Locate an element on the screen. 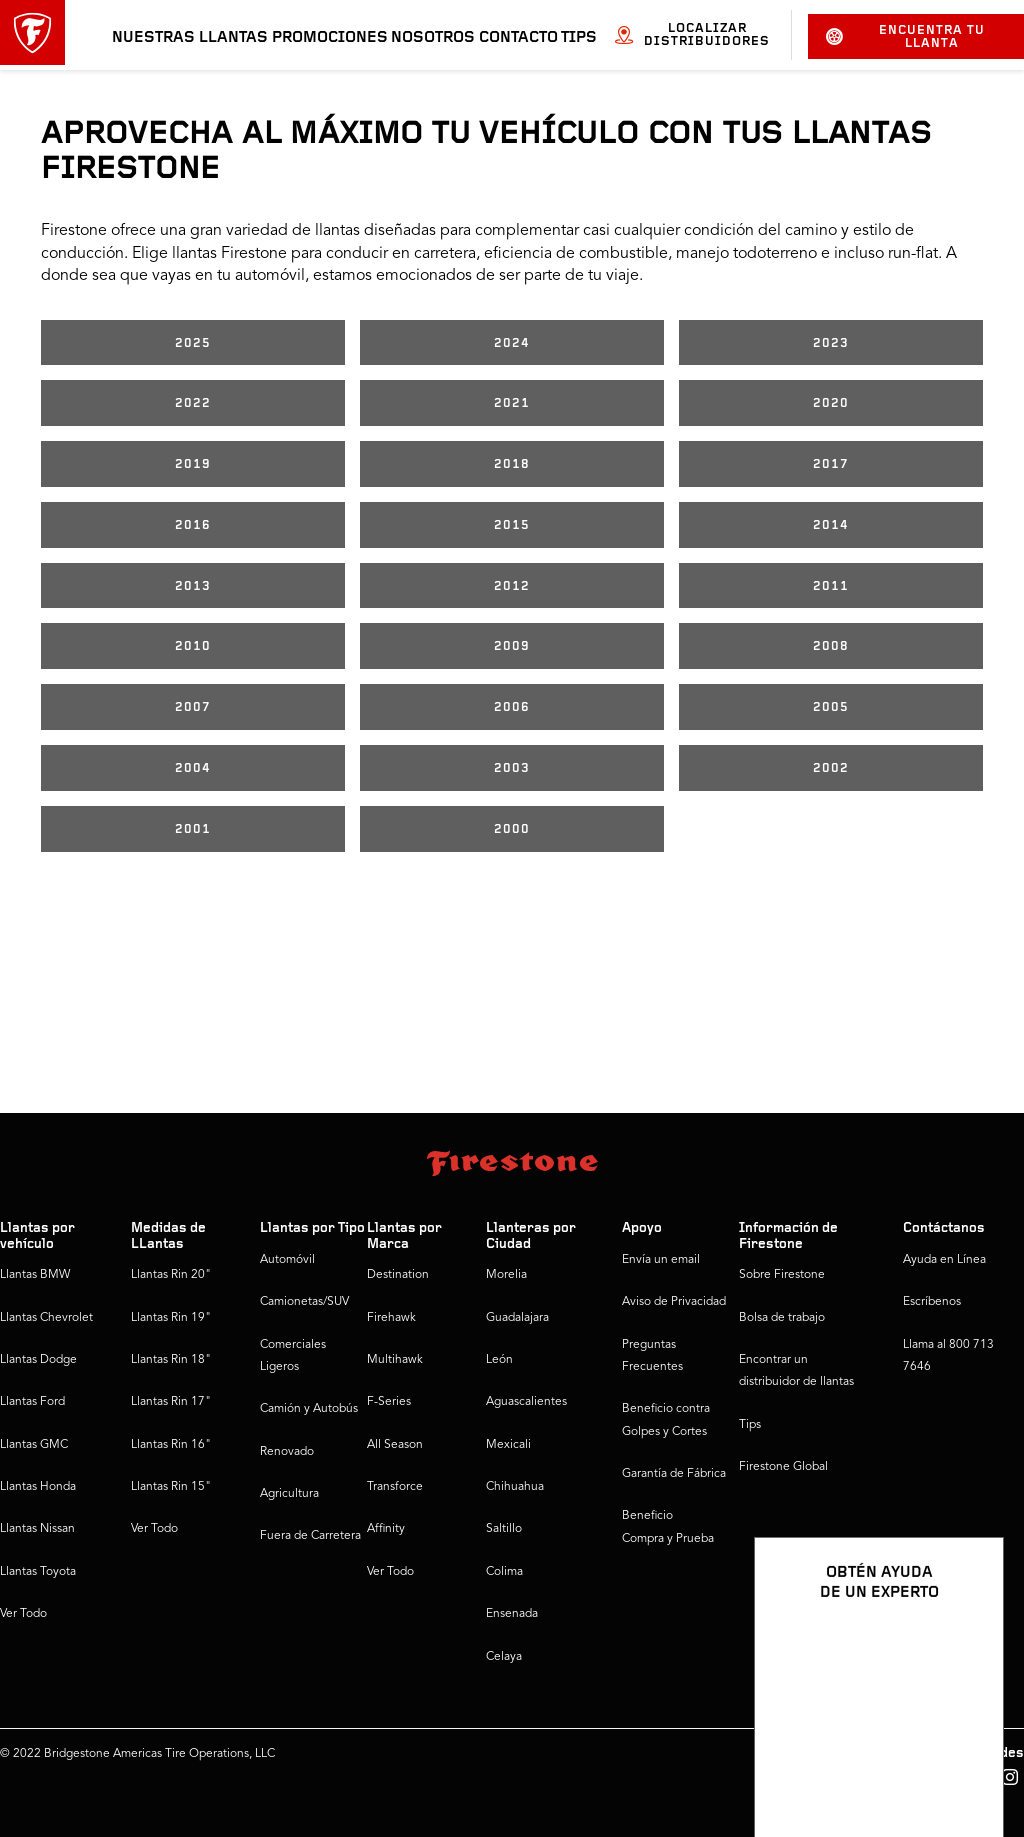 This screenshot has width=1024, height=1837. Garantía de Fábrica is located at coordinates (674, 1474).